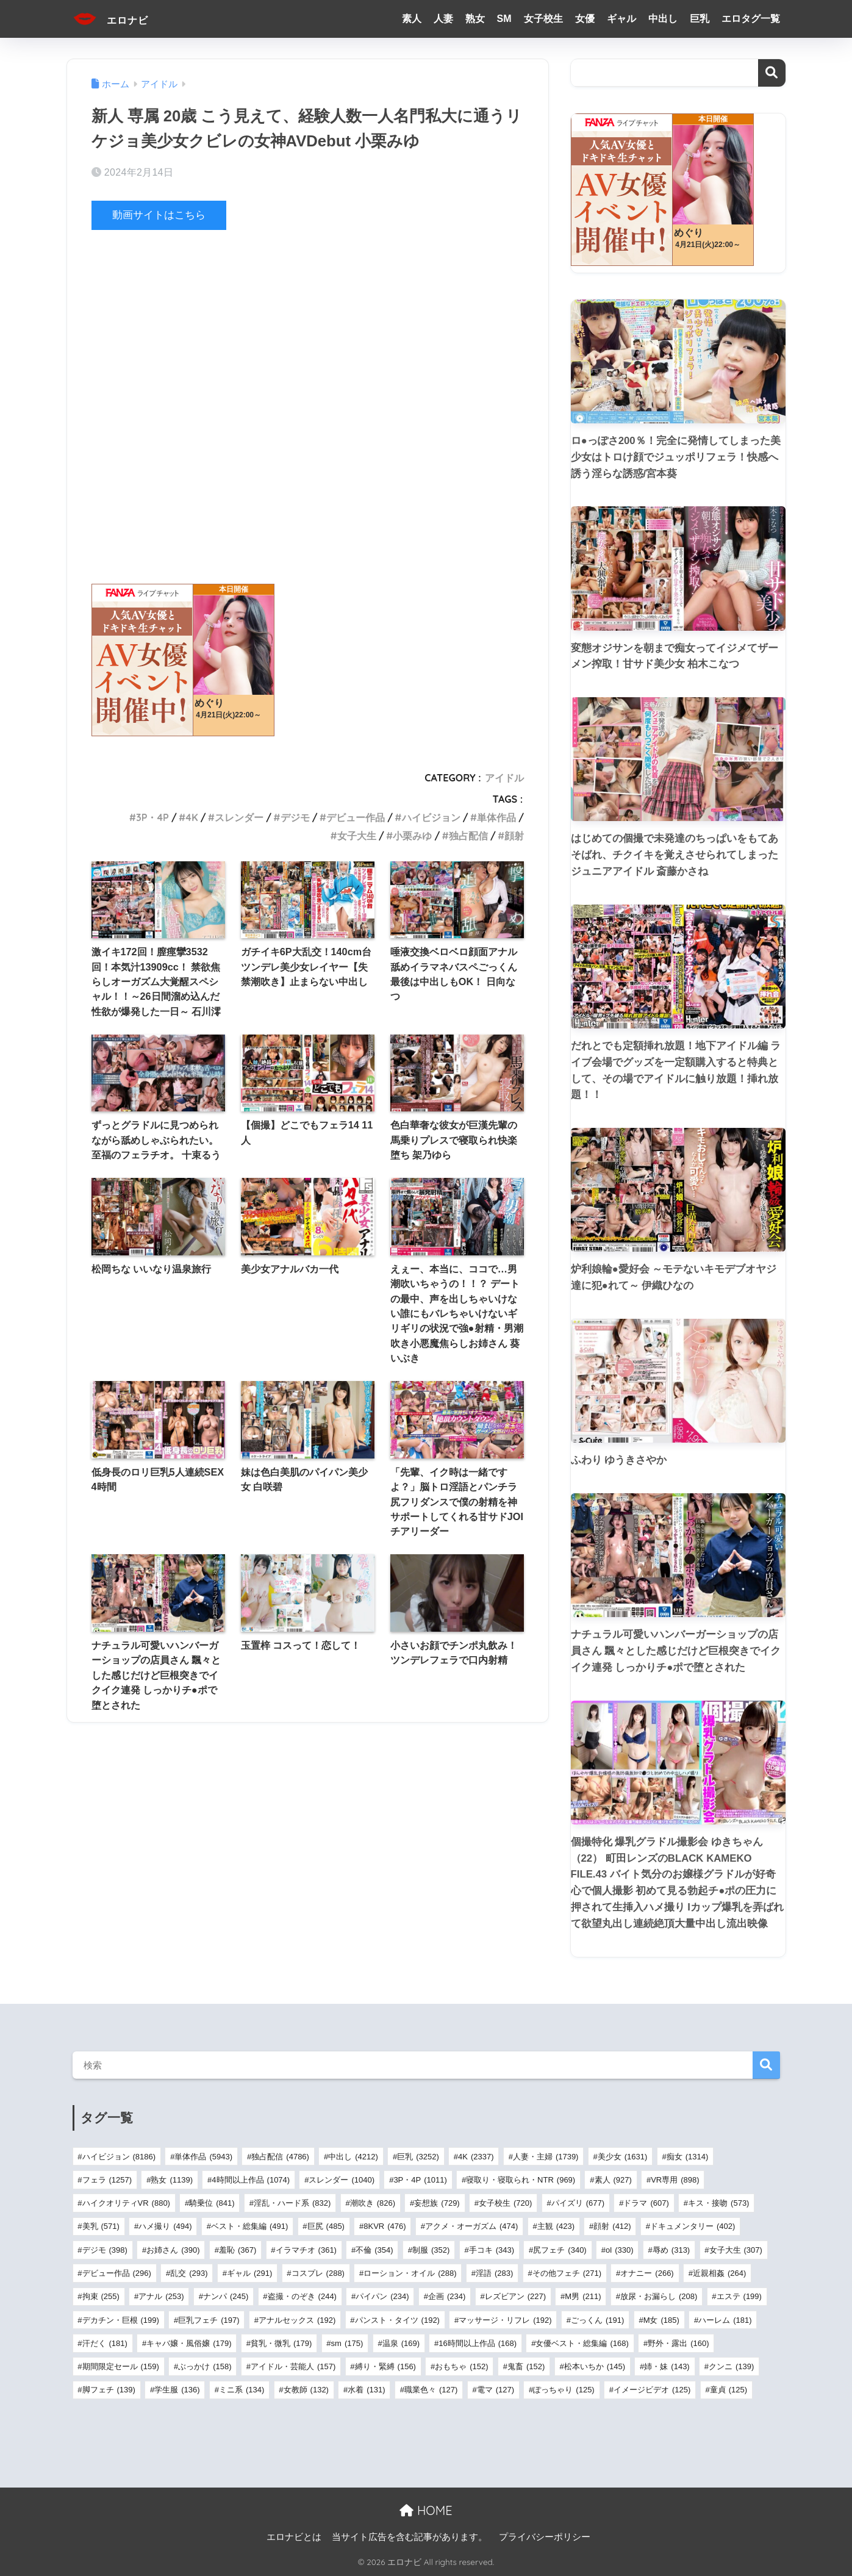 Image resolution: width=852 pixels, height=2576 pixels. What do you see at coordinates (397, 2320) in the screenshot?
I see `パンスト・タイツ [パンスト・タイツ (192個の項目)]` at bounding box center [397, 2320].